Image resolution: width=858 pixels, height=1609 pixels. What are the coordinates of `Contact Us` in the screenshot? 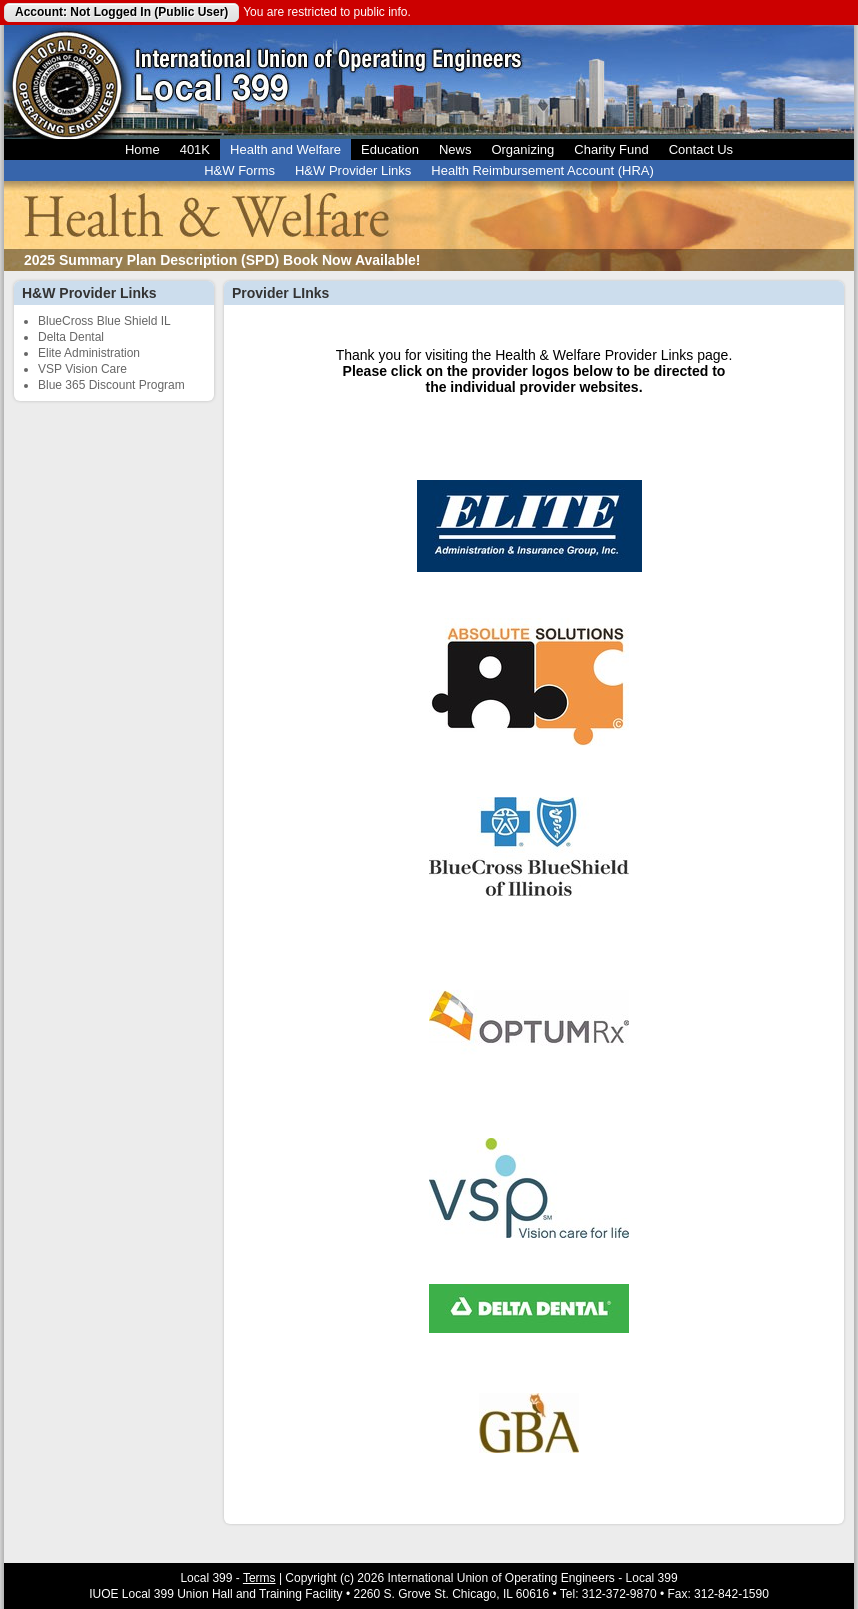 It's located at (701, 149).